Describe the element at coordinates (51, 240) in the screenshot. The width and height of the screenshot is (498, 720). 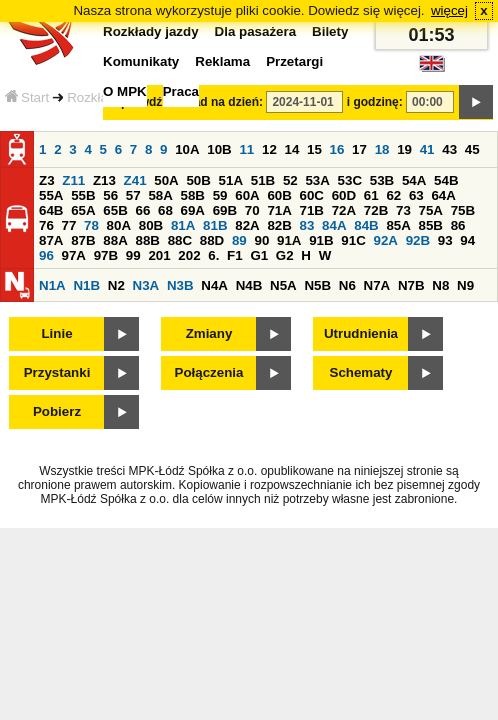
I see `87A` at that location.